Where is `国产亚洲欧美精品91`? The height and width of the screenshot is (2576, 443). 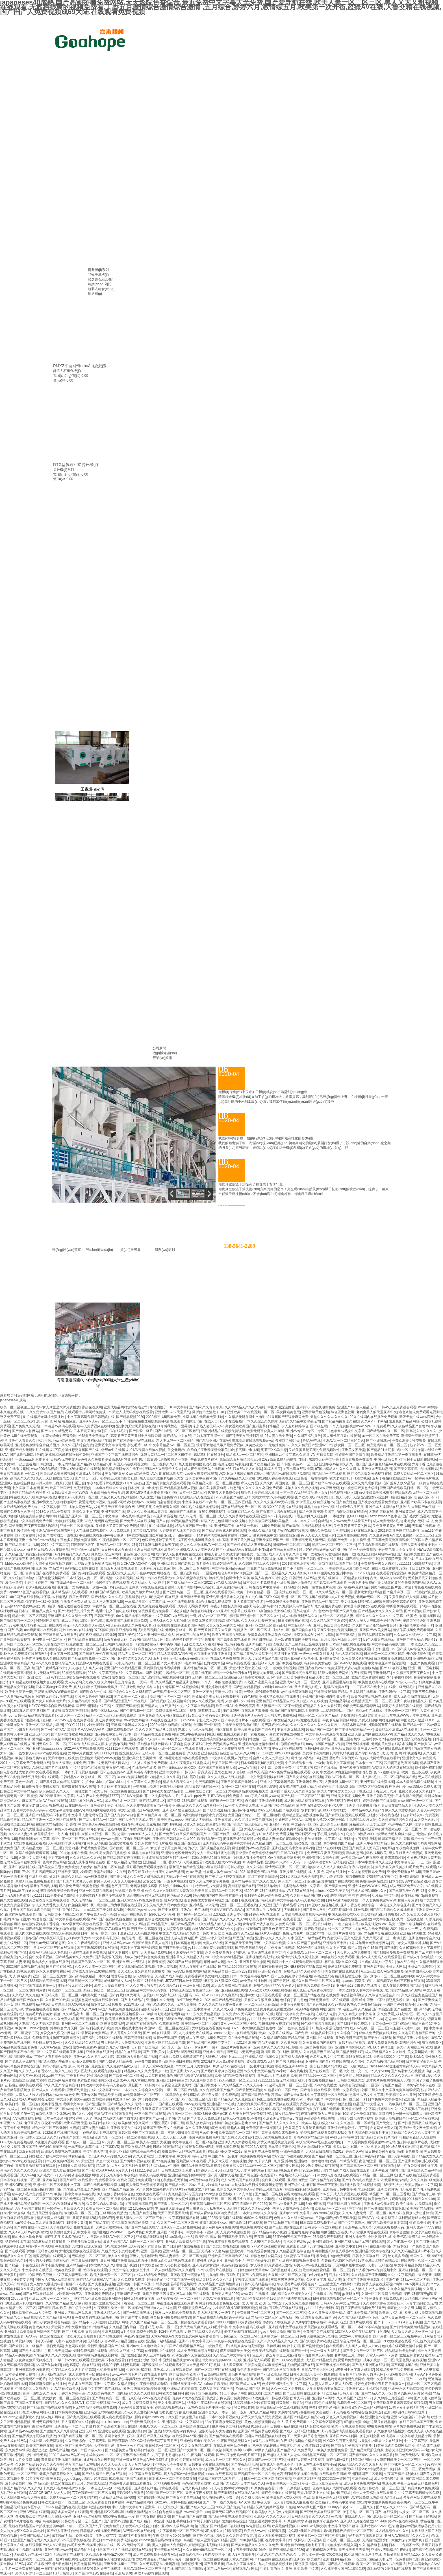
国产亚洲欧美精品91 is located at coordinates (272, 2374).